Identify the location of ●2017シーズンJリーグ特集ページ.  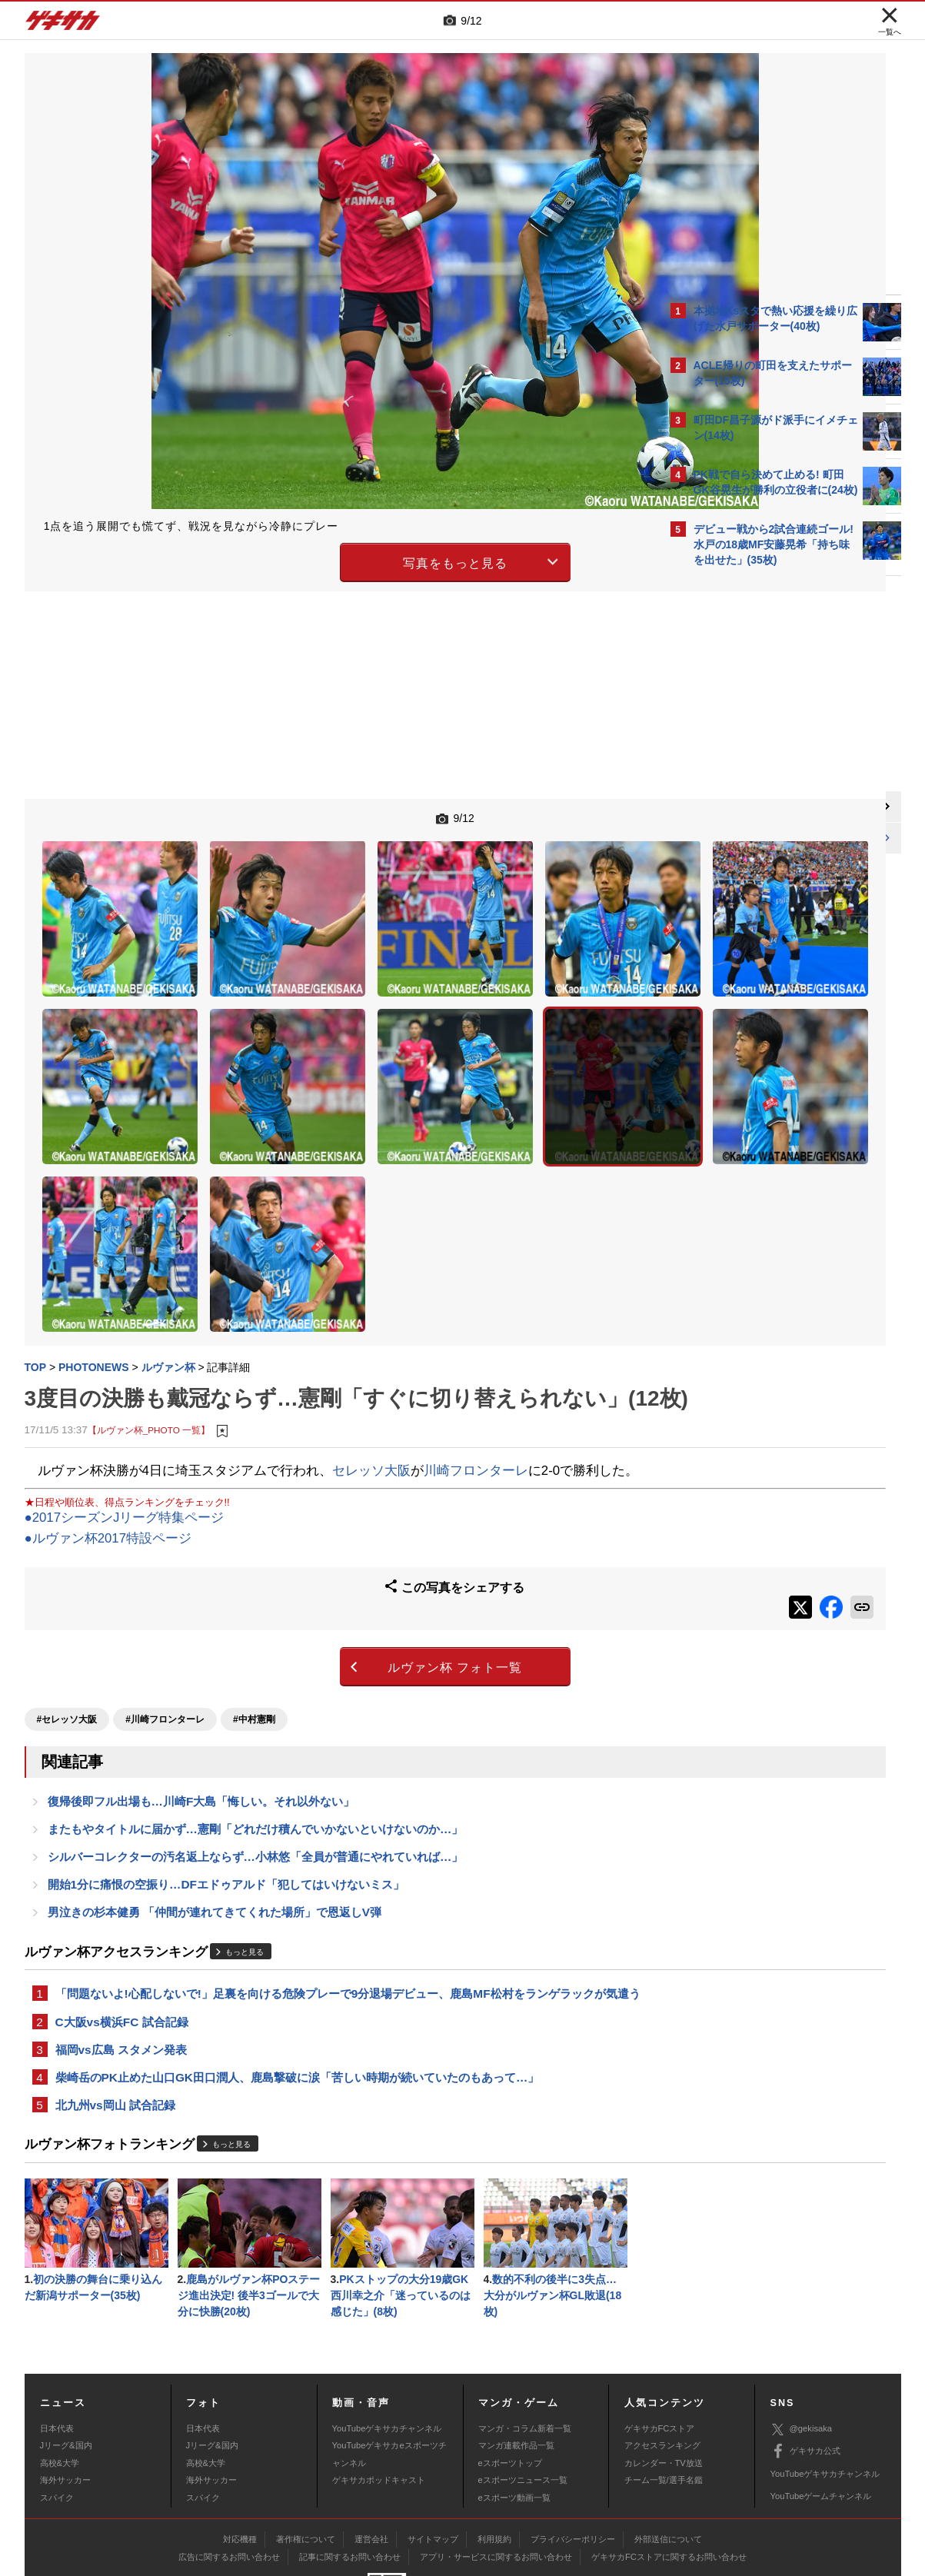
(125, 1417).